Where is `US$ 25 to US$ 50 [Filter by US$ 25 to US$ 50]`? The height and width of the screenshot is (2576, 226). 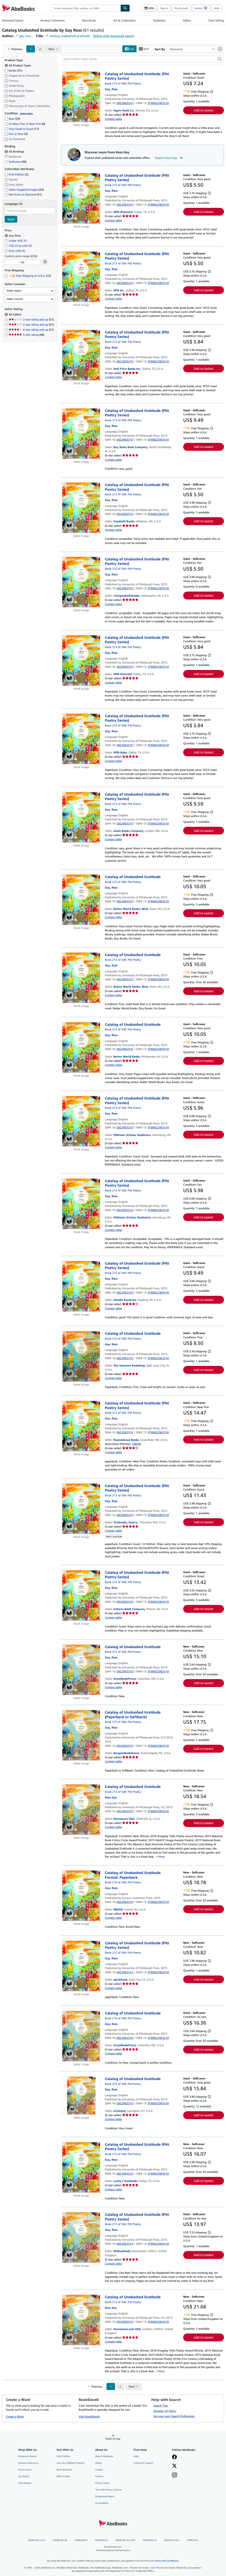
US$ 25 to US$ 50 [Filter by US$ 25 to US$ 50] is located at coordinates (18, 245).